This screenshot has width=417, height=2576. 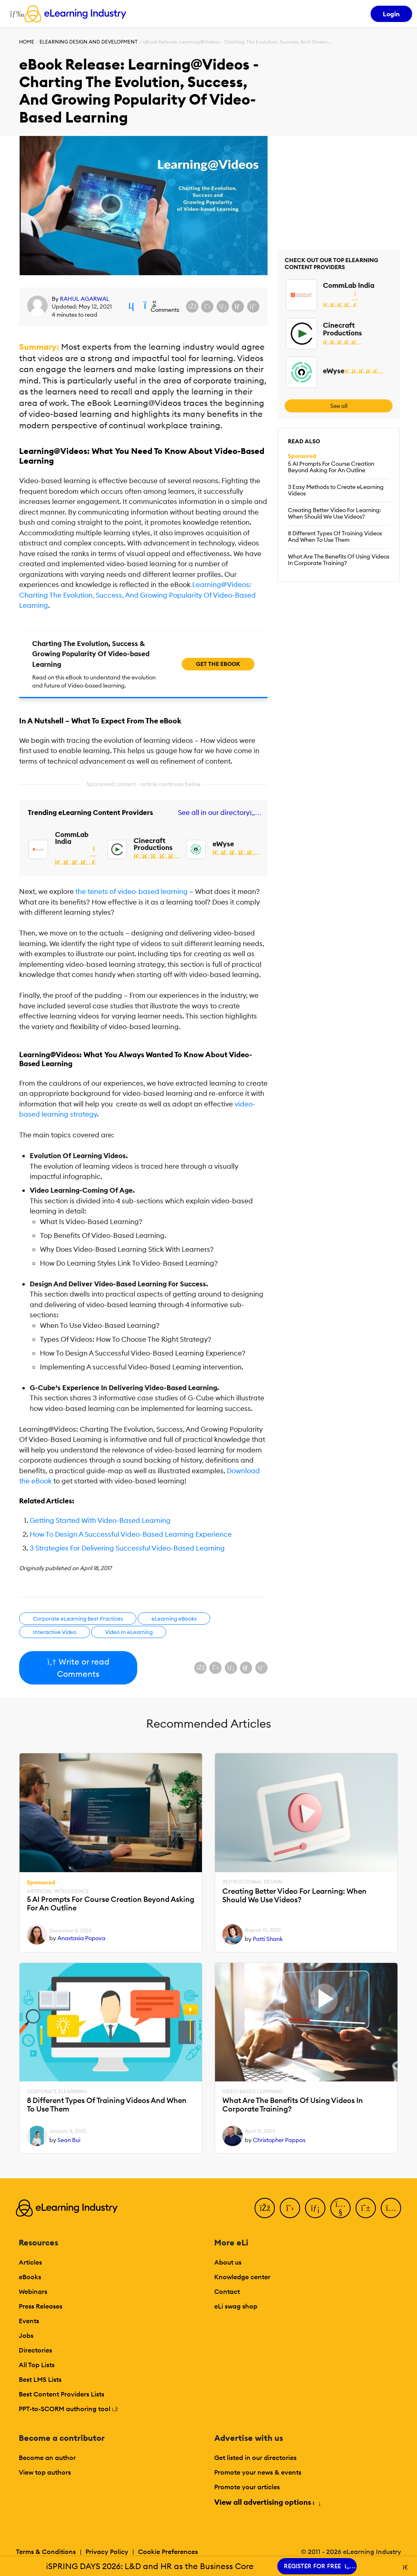 I want to click on eWyse, so click(x=223, y=843).